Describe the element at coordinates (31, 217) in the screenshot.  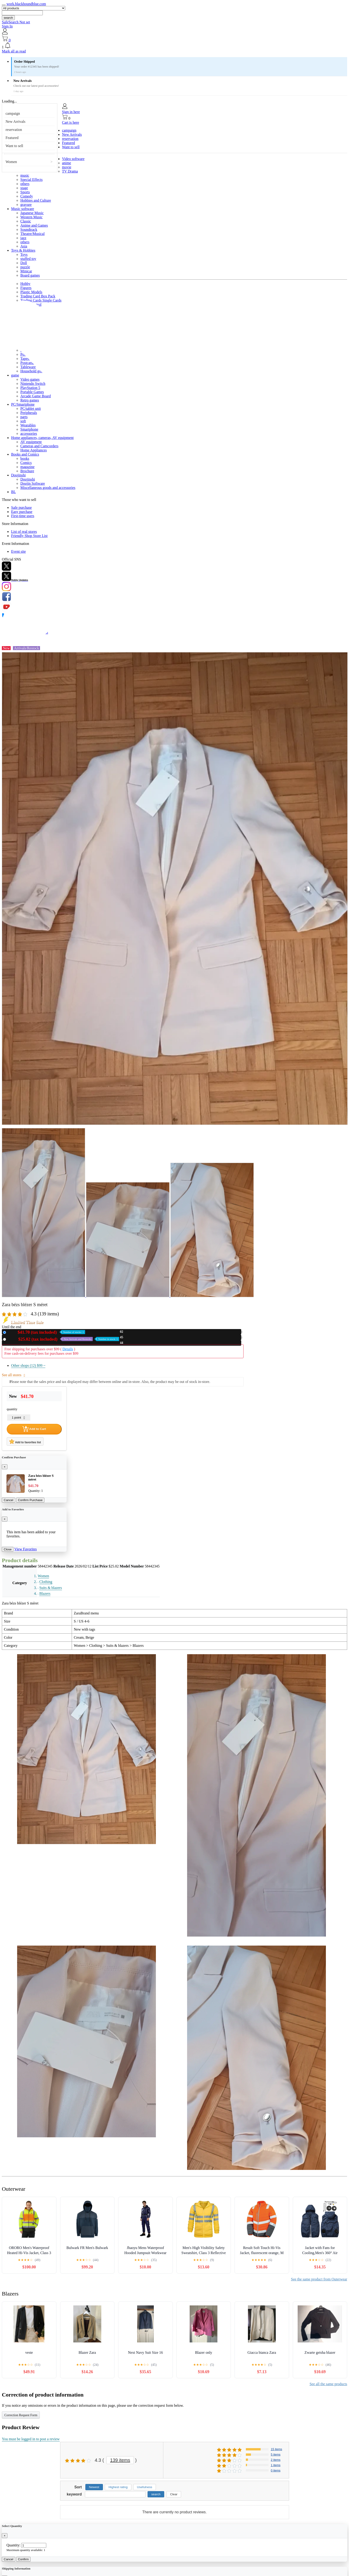
I see `Western Music` at that location.